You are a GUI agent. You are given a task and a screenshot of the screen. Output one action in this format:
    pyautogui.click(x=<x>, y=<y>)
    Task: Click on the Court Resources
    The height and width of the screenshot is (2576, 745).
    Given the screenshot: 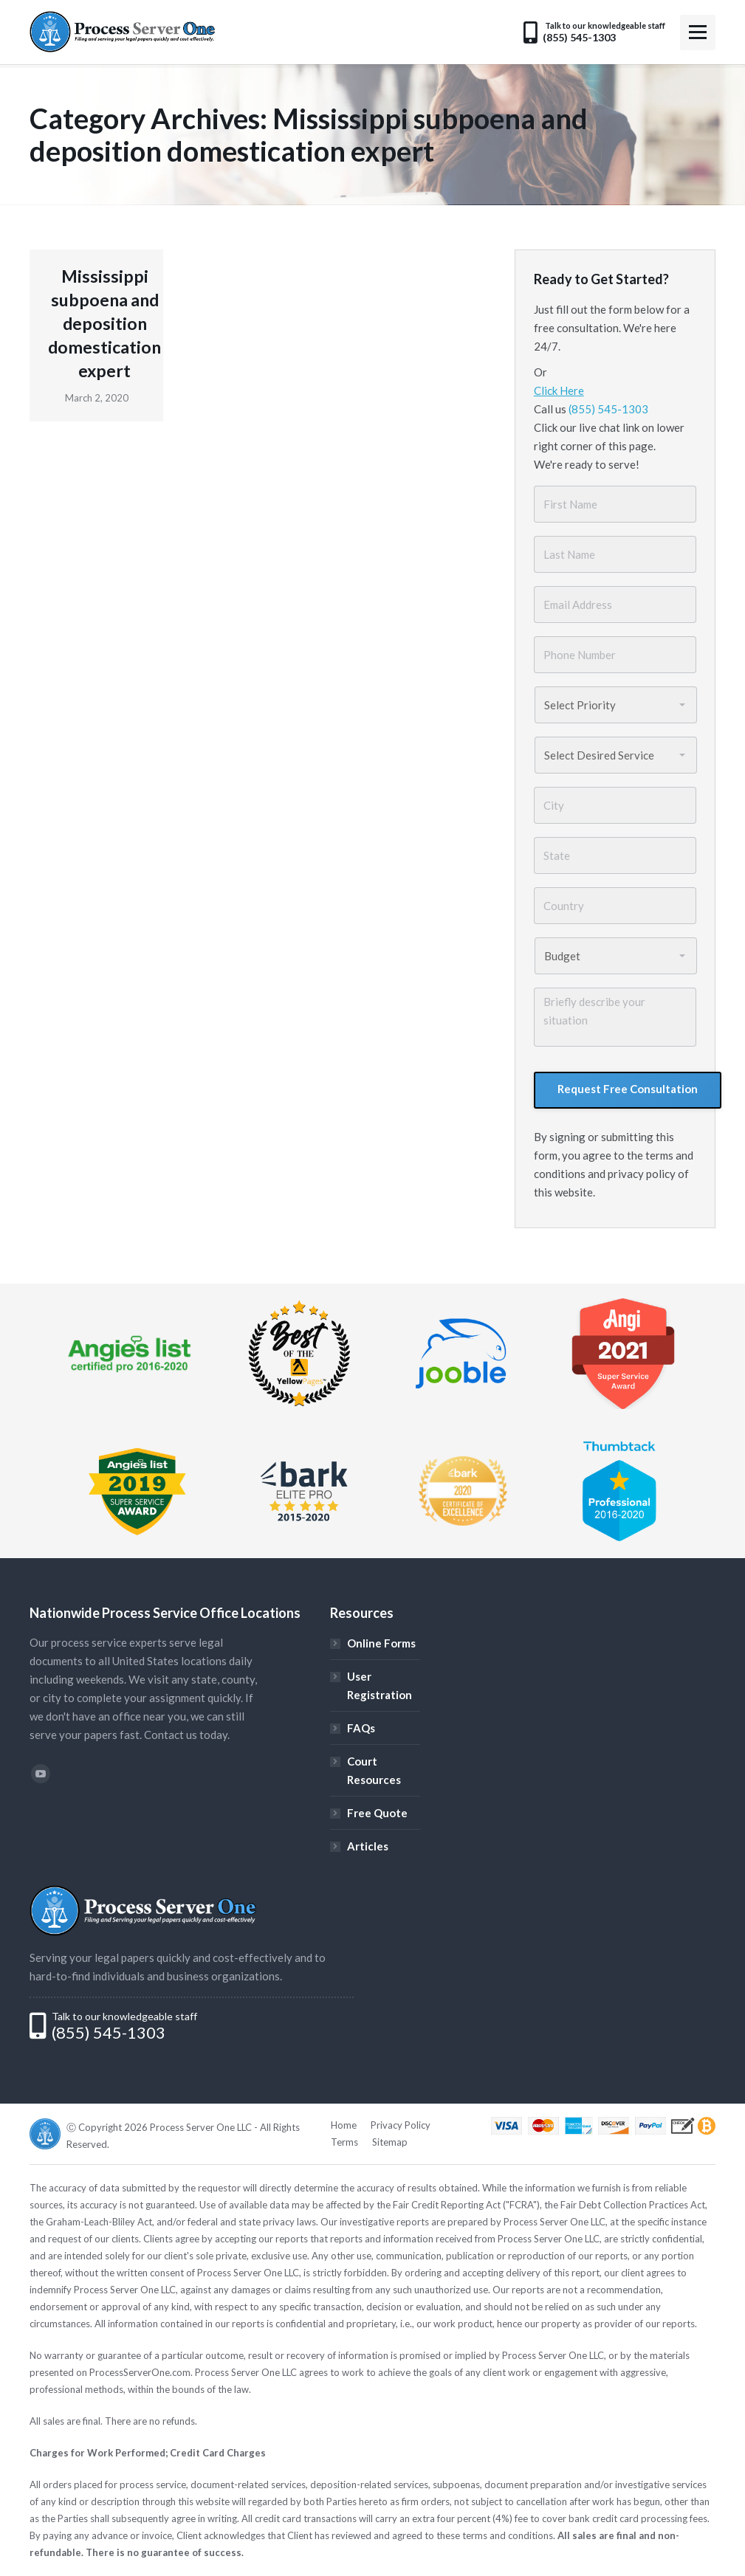 What is the action you would take?
    pyautogui.click(x=374, y=1770)
    